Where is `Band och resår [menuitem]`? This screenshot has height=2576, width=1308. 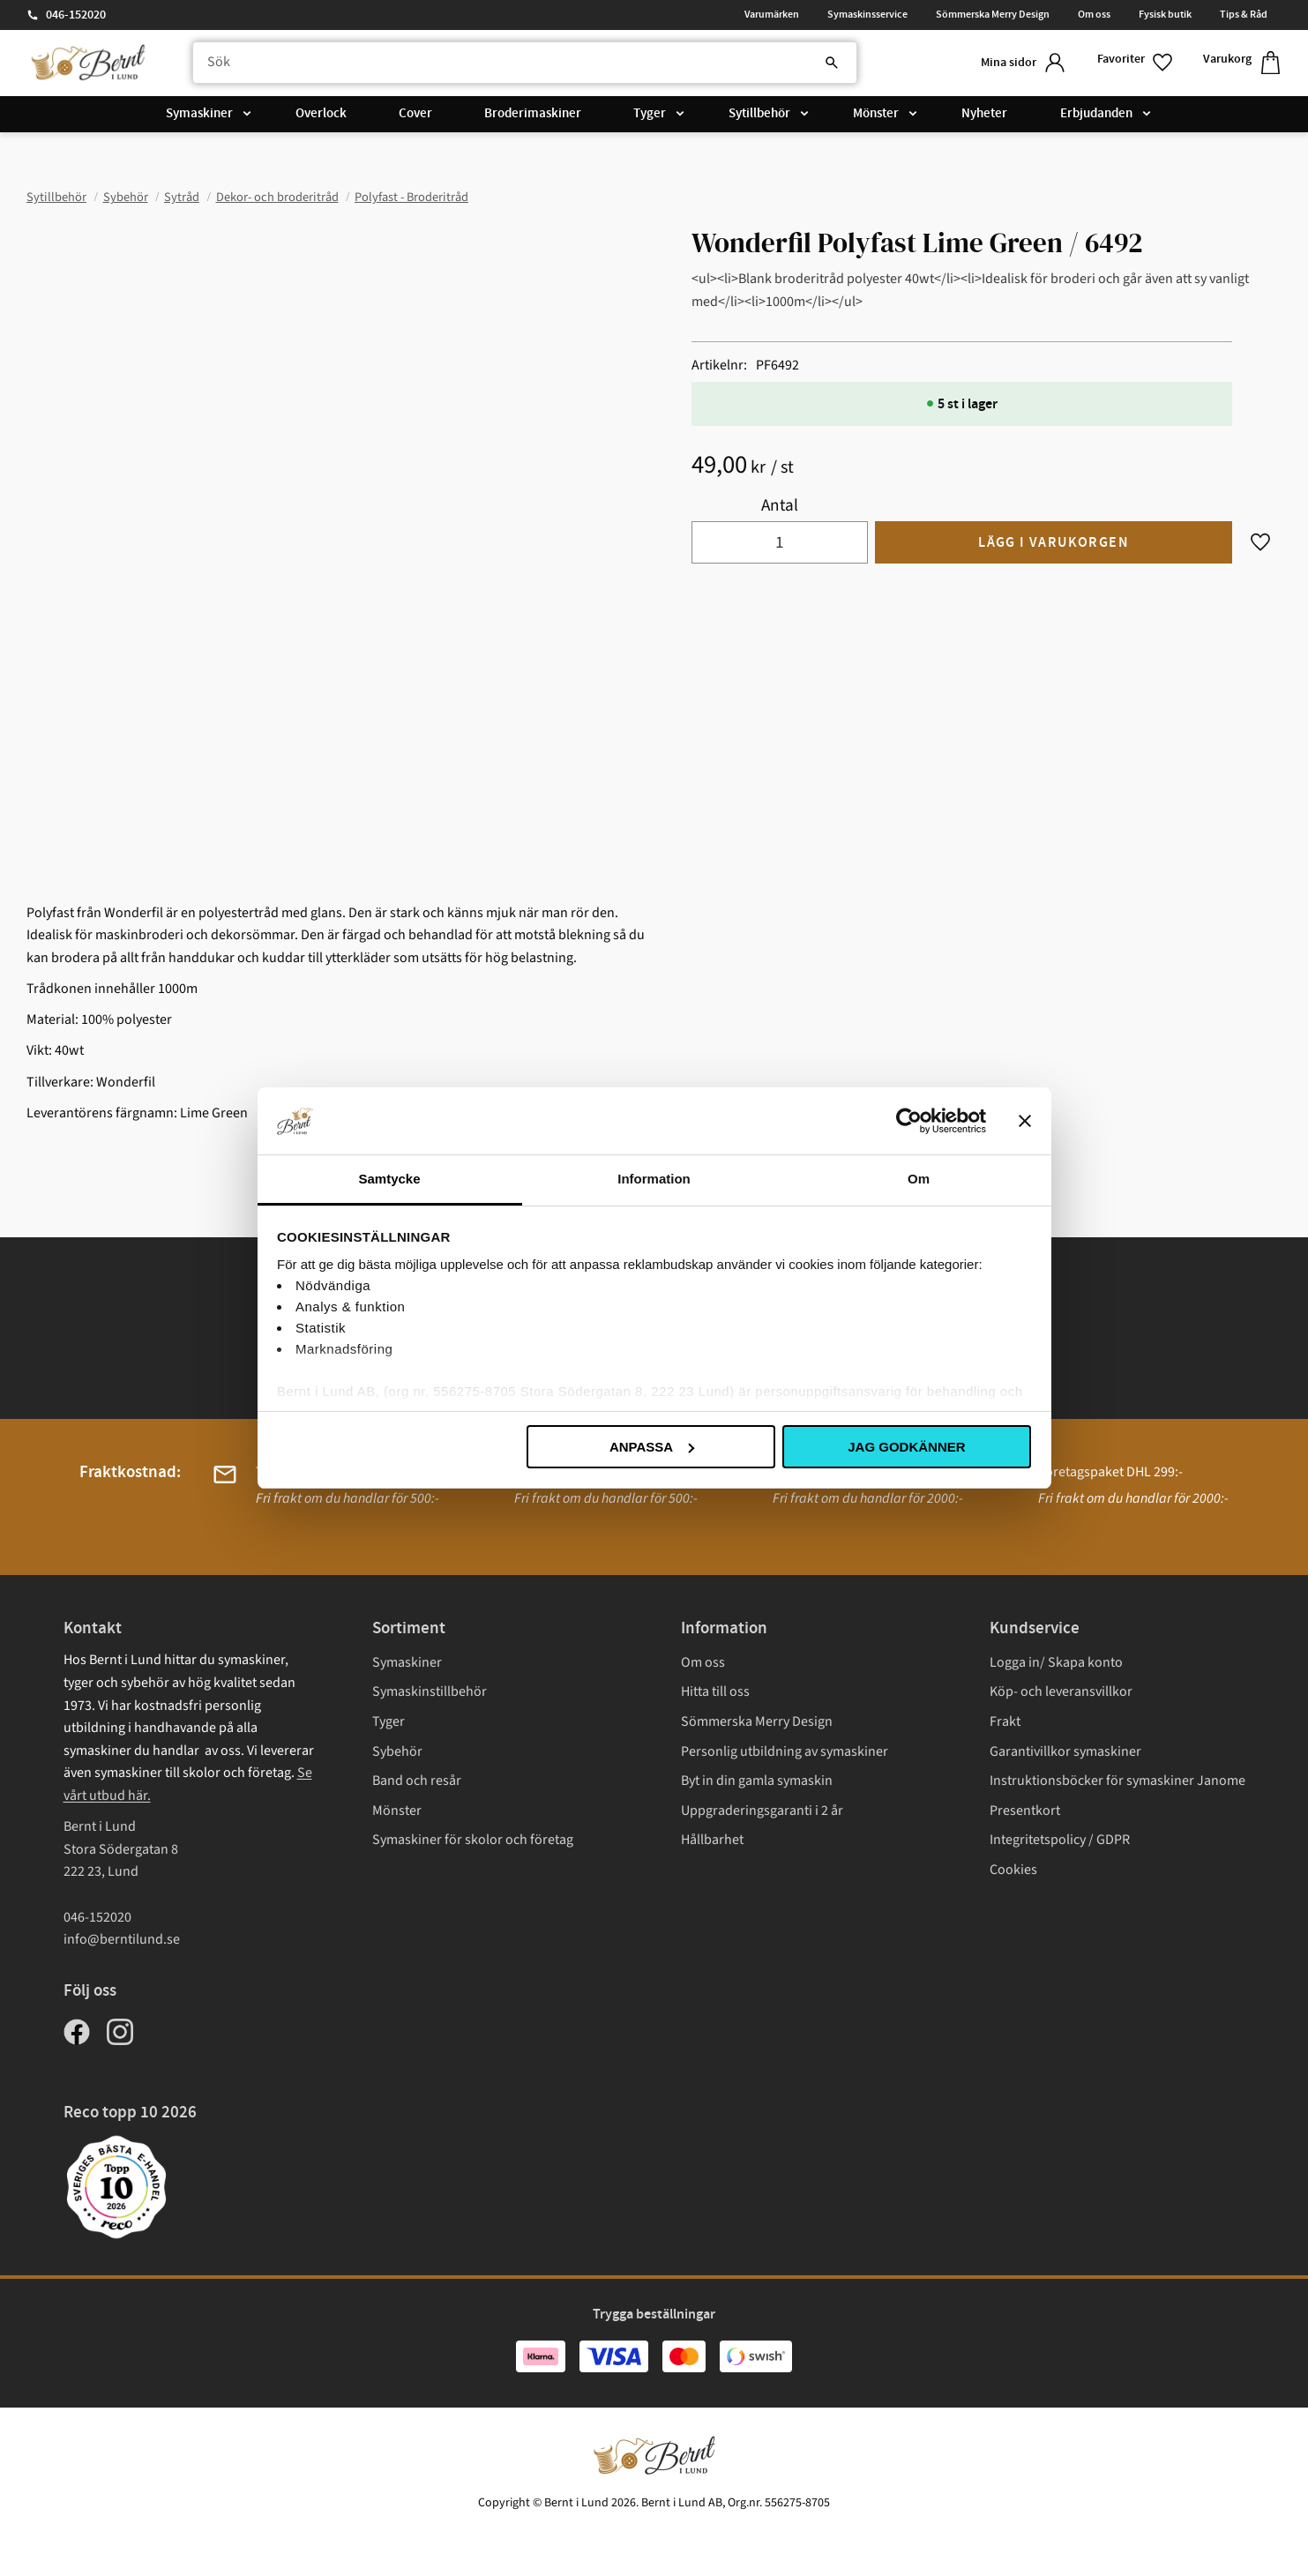
Band och resår [menuitem] is located at coordinates (416, 1780).